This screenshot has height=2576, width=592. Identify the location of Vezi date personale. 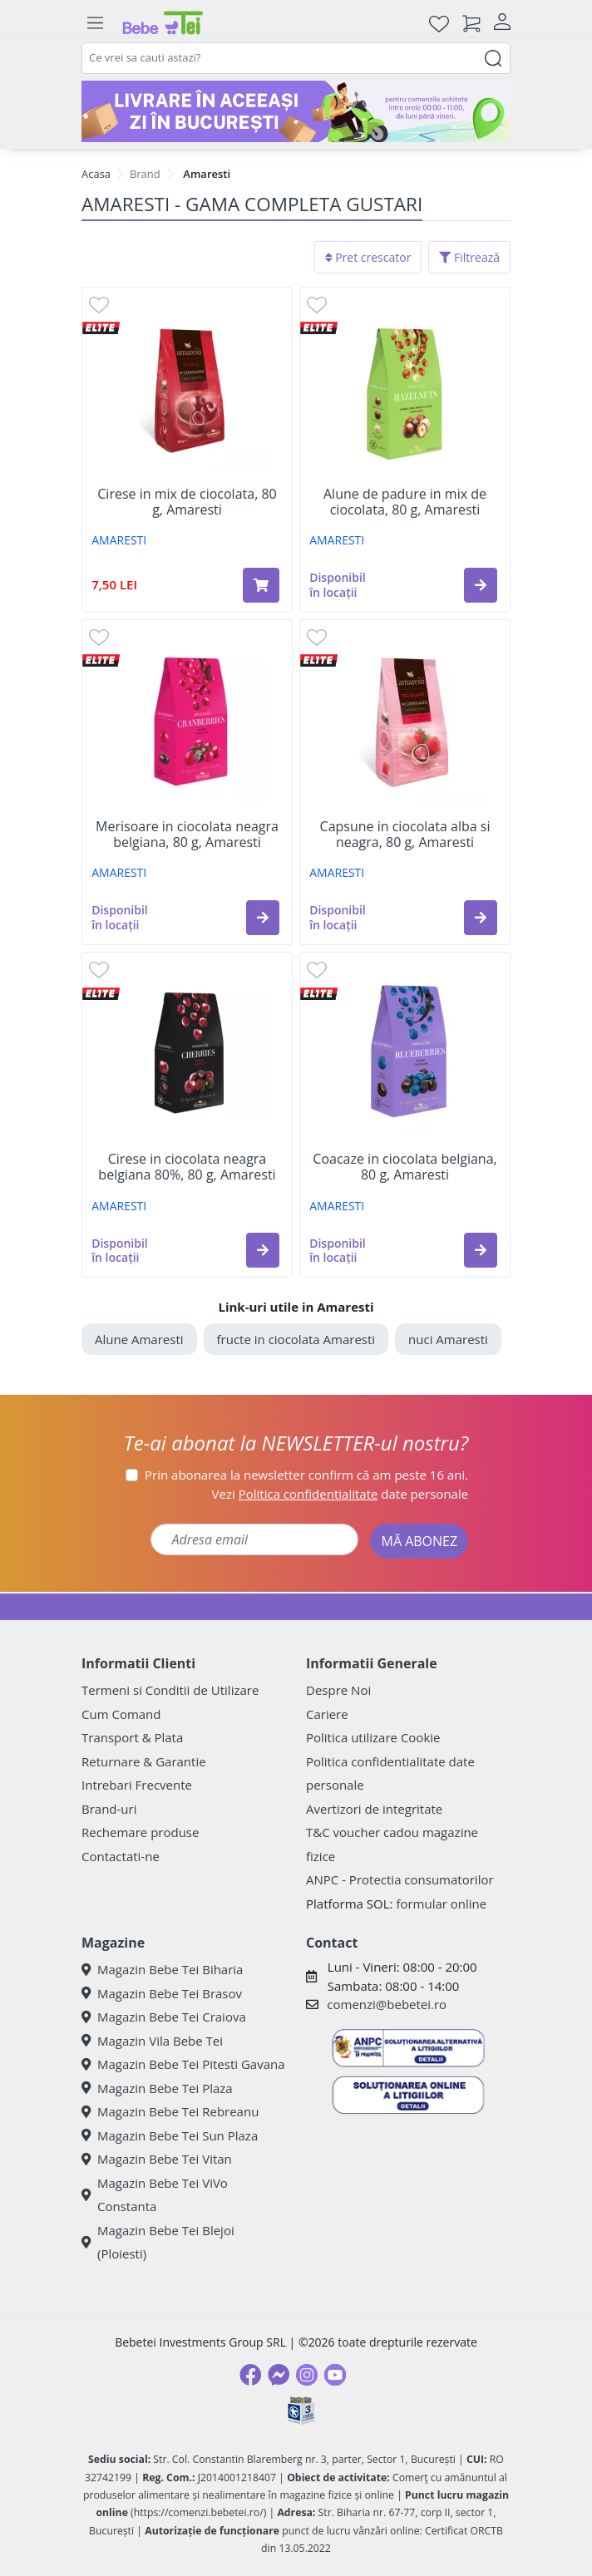
(340, 1493).